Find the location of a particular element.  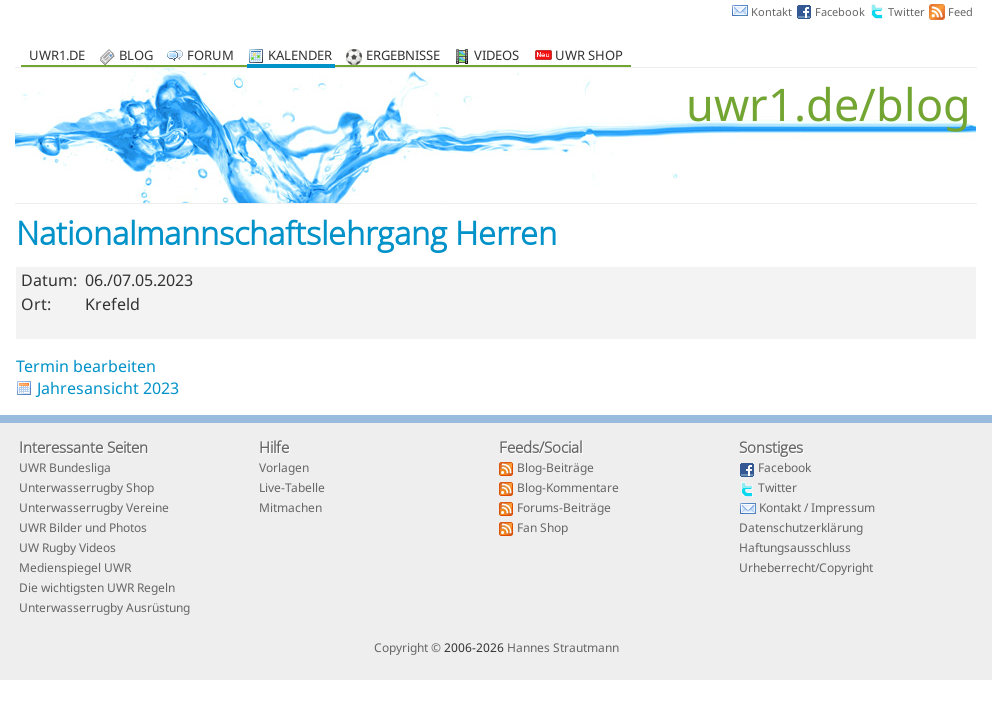

Unterwasserrugby Vereine is located at coordinates (94, 509).